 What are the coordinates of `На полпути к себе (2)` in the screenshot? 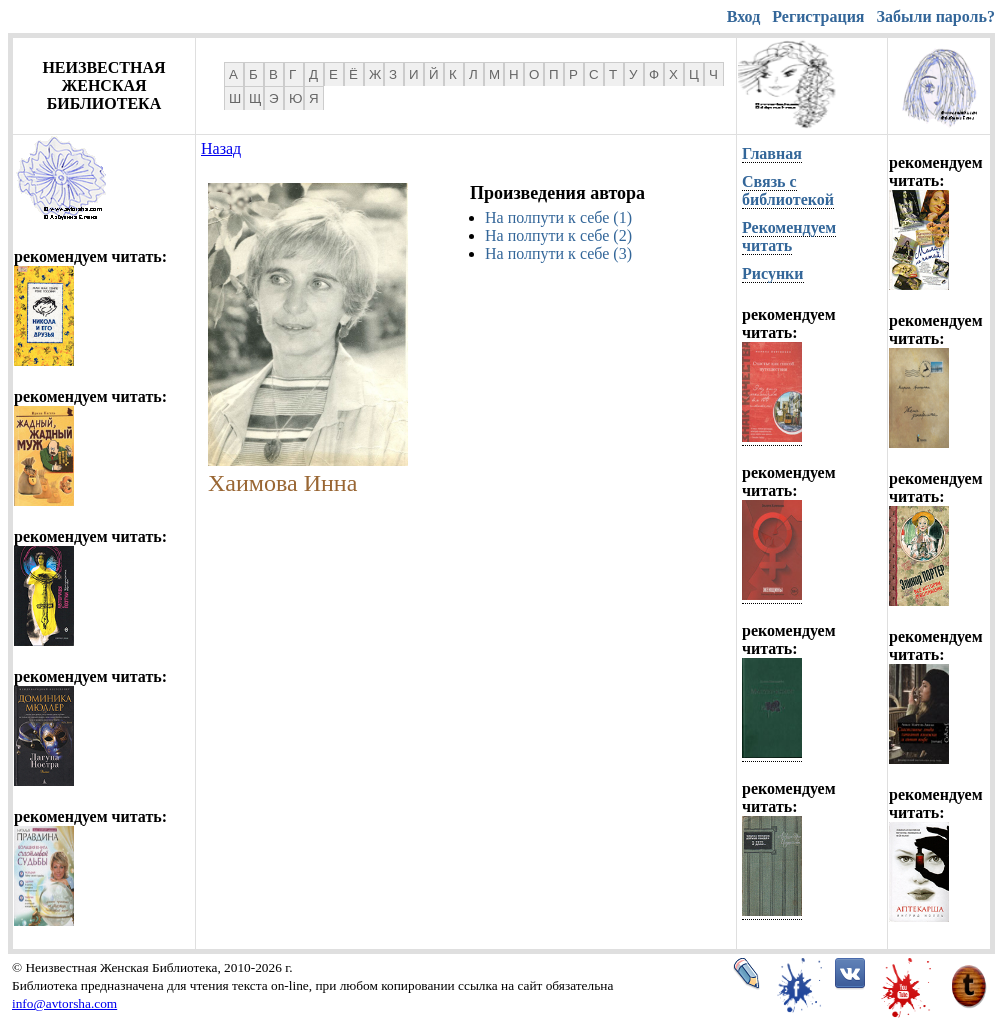 It's located at (558, 235).